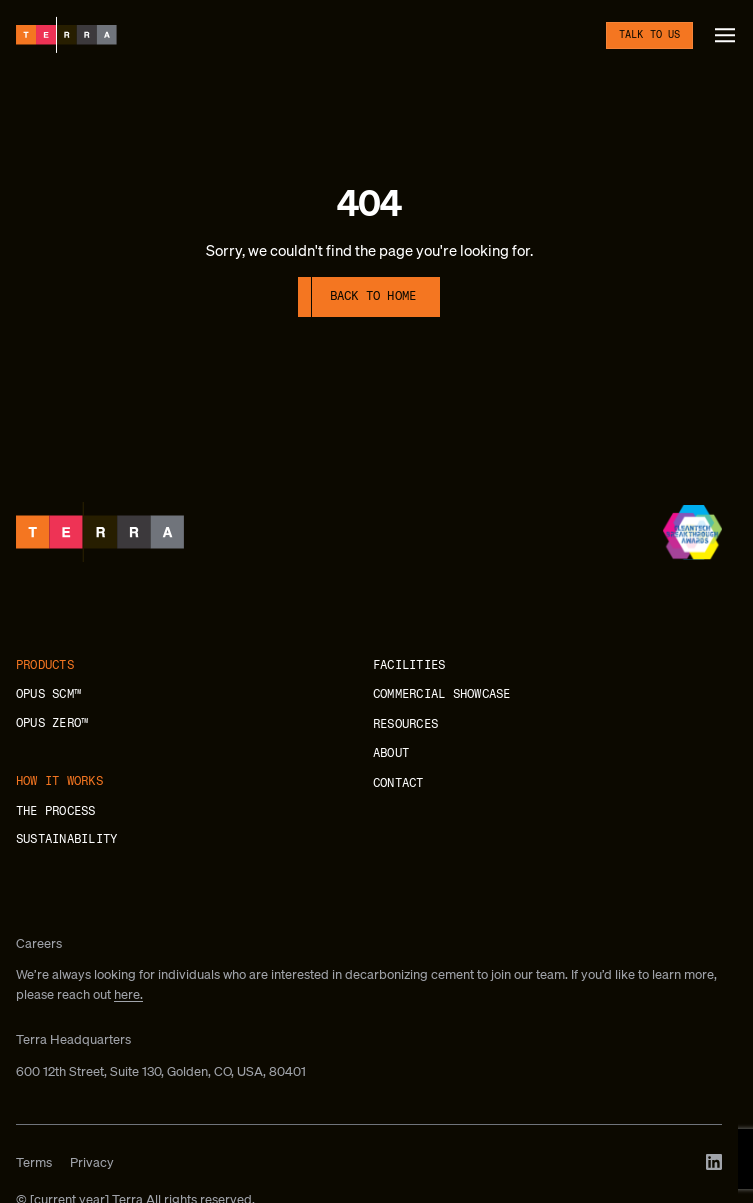 Image resolution: width=753 pixels, height=1203 pixels. What do you see at coordinates (405, 724) in the screenshot?
I see `Resources` at bounding box center [405, 724].